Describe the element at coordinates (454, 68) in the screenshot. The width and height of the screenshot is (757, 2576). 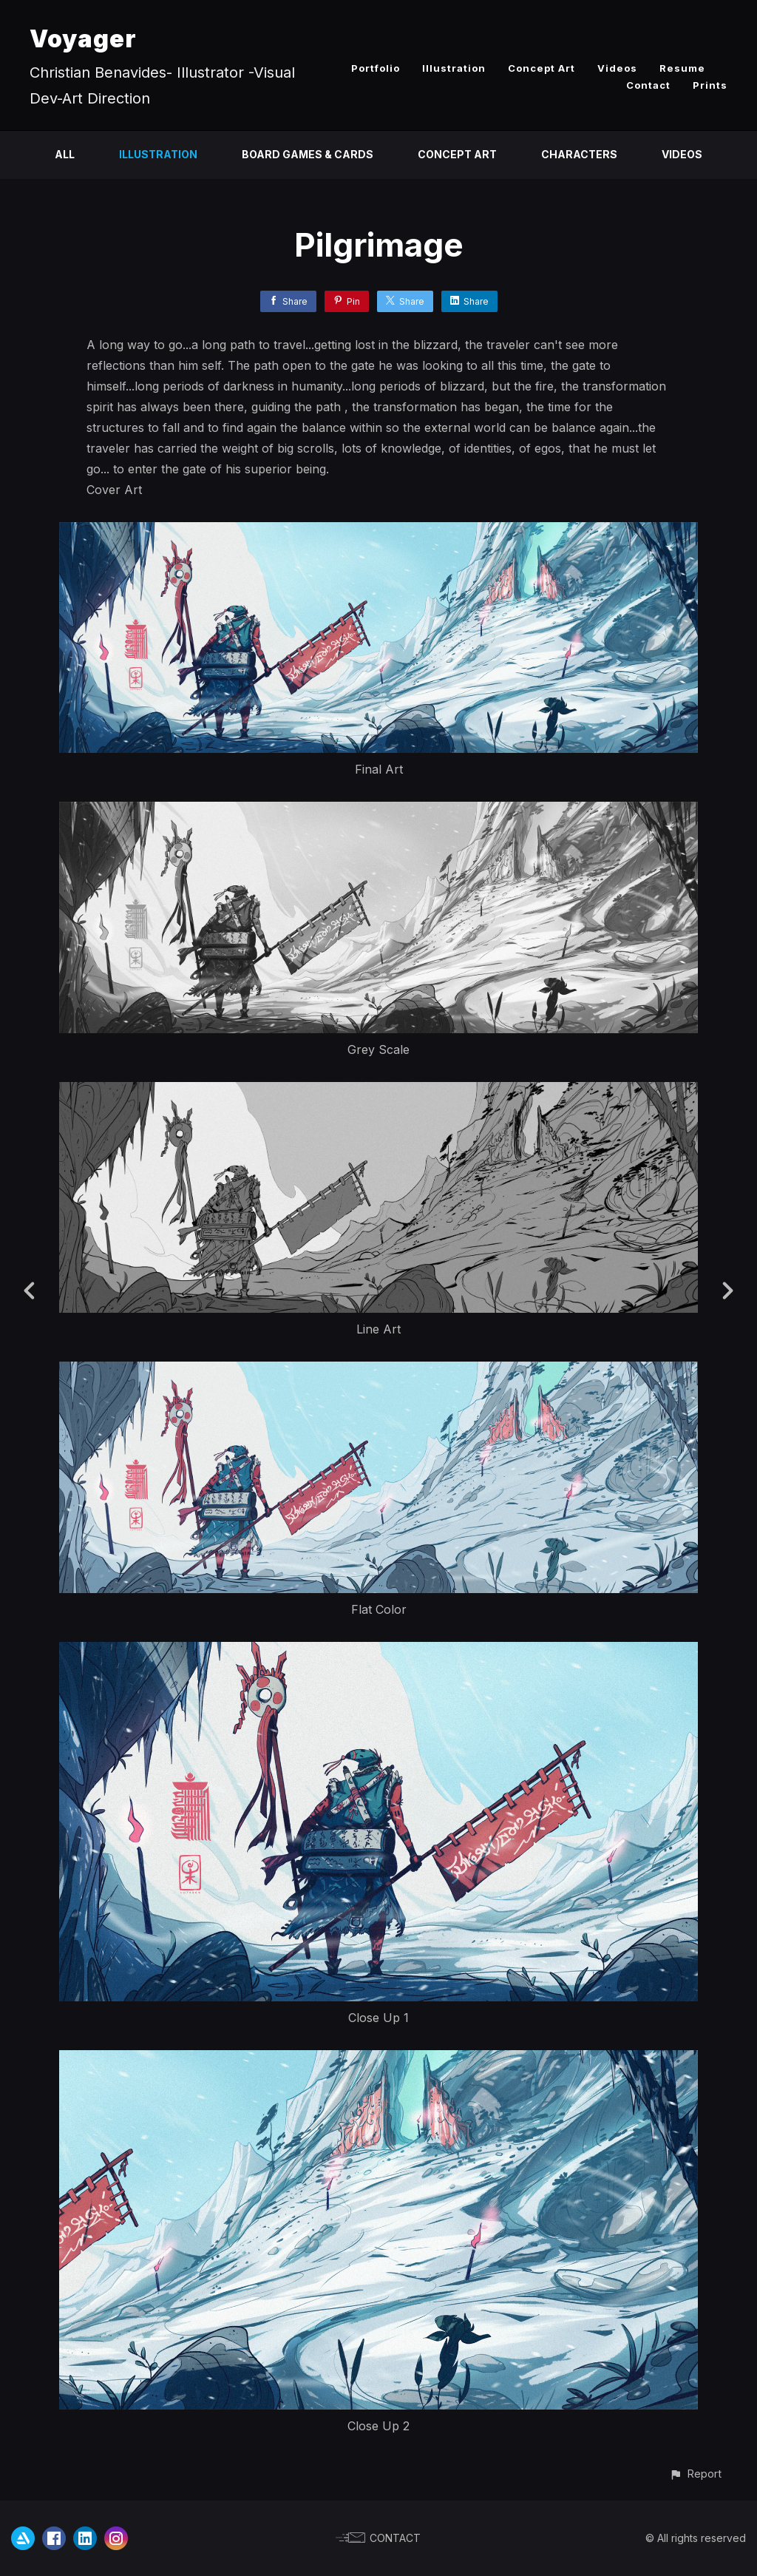
I see `Illustration` at that location.